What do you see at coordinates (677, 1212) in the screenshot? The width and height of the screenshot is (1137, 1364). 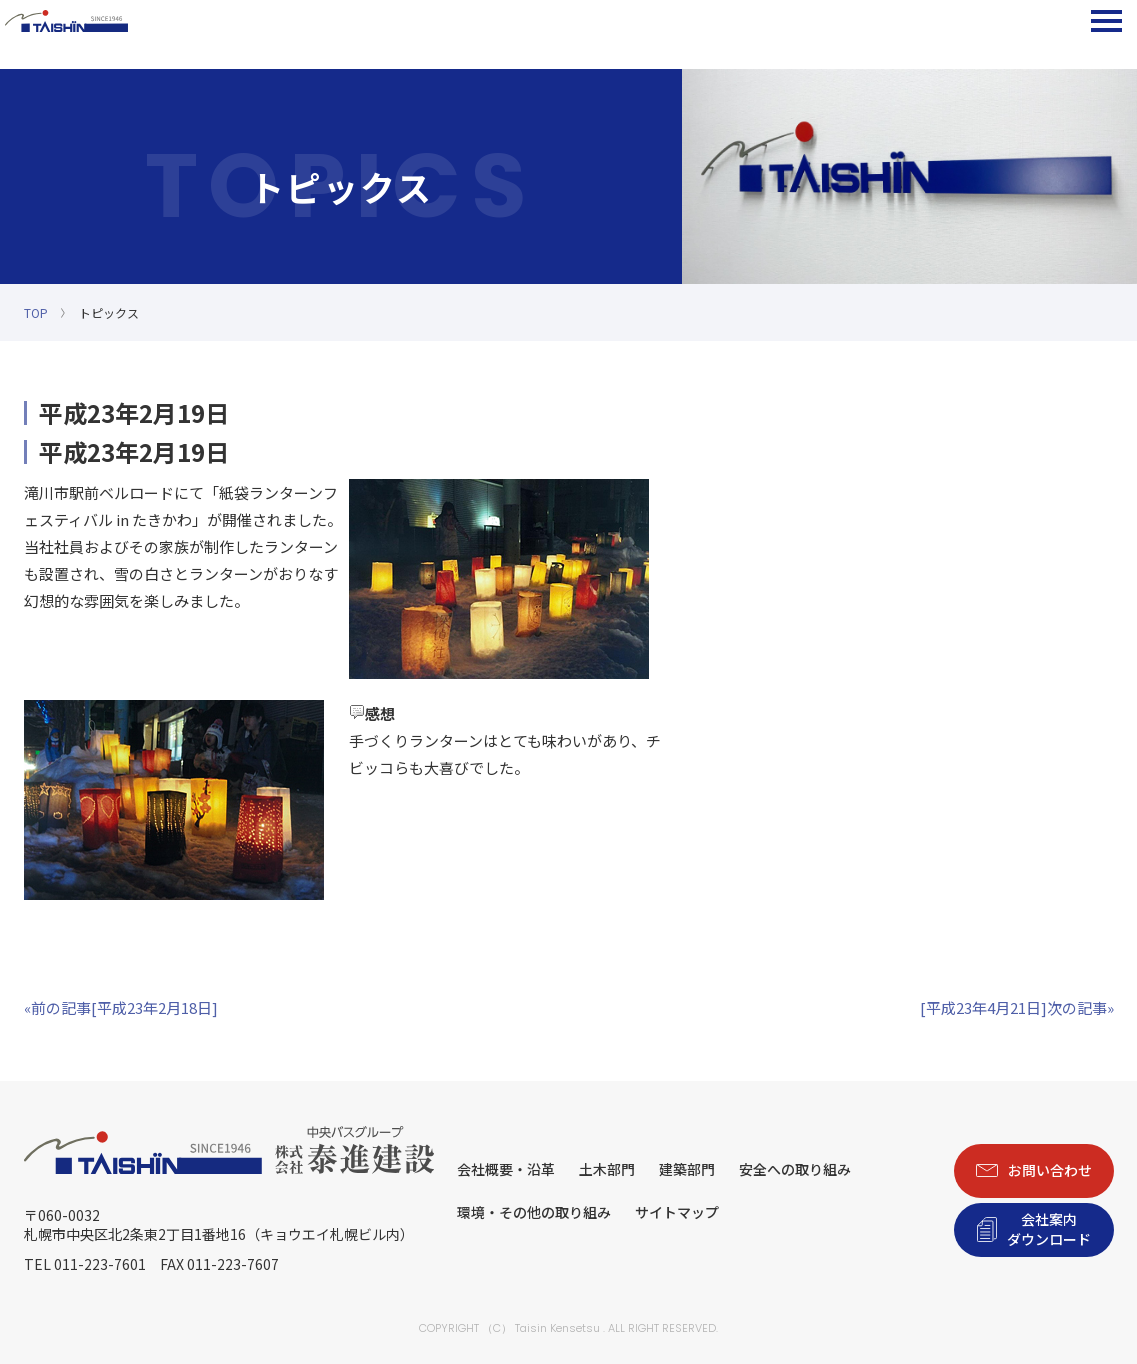 I see `サイトマップ` at bounding box center [677, 1212].